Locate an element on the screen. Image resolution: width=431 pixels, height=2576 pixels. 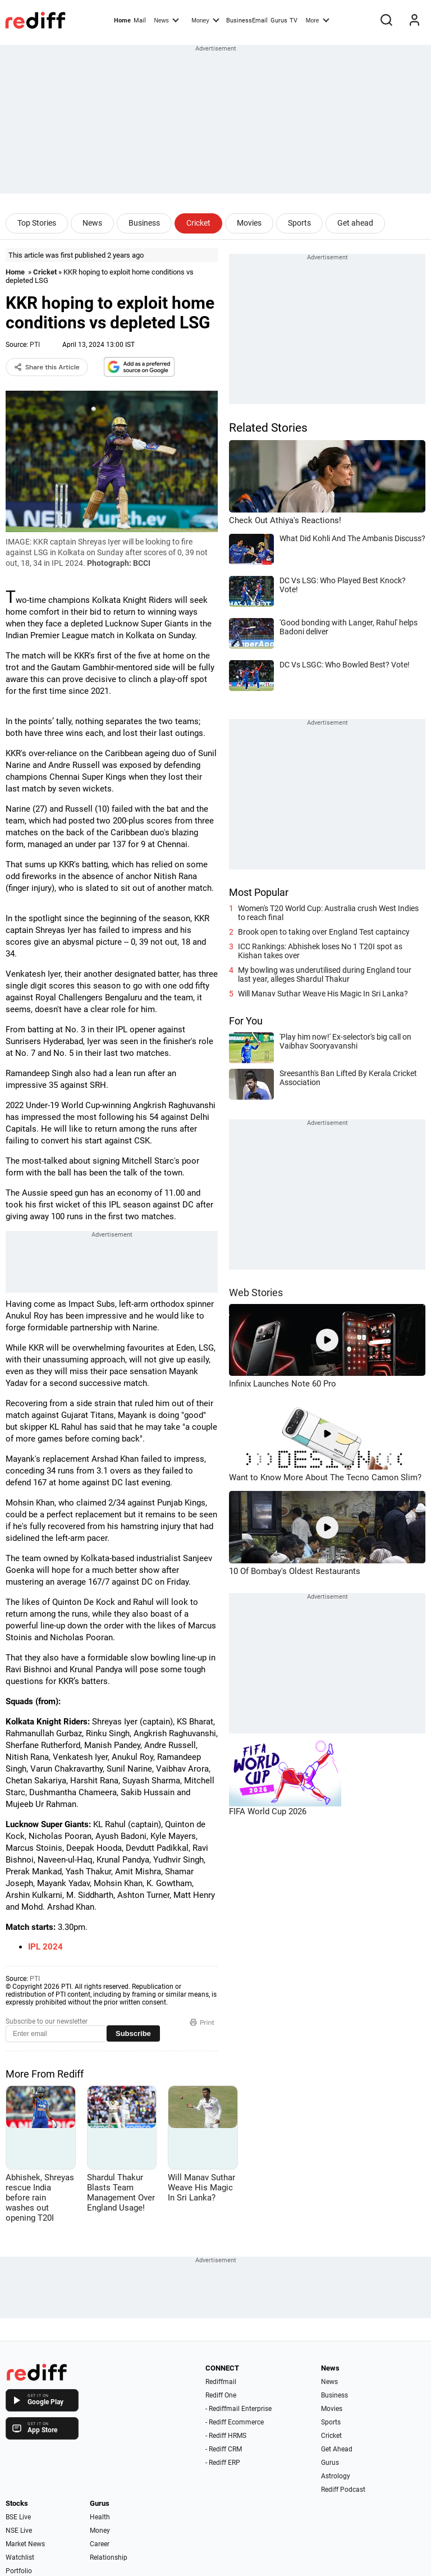
Gurus is located at coordinates (278, 20).